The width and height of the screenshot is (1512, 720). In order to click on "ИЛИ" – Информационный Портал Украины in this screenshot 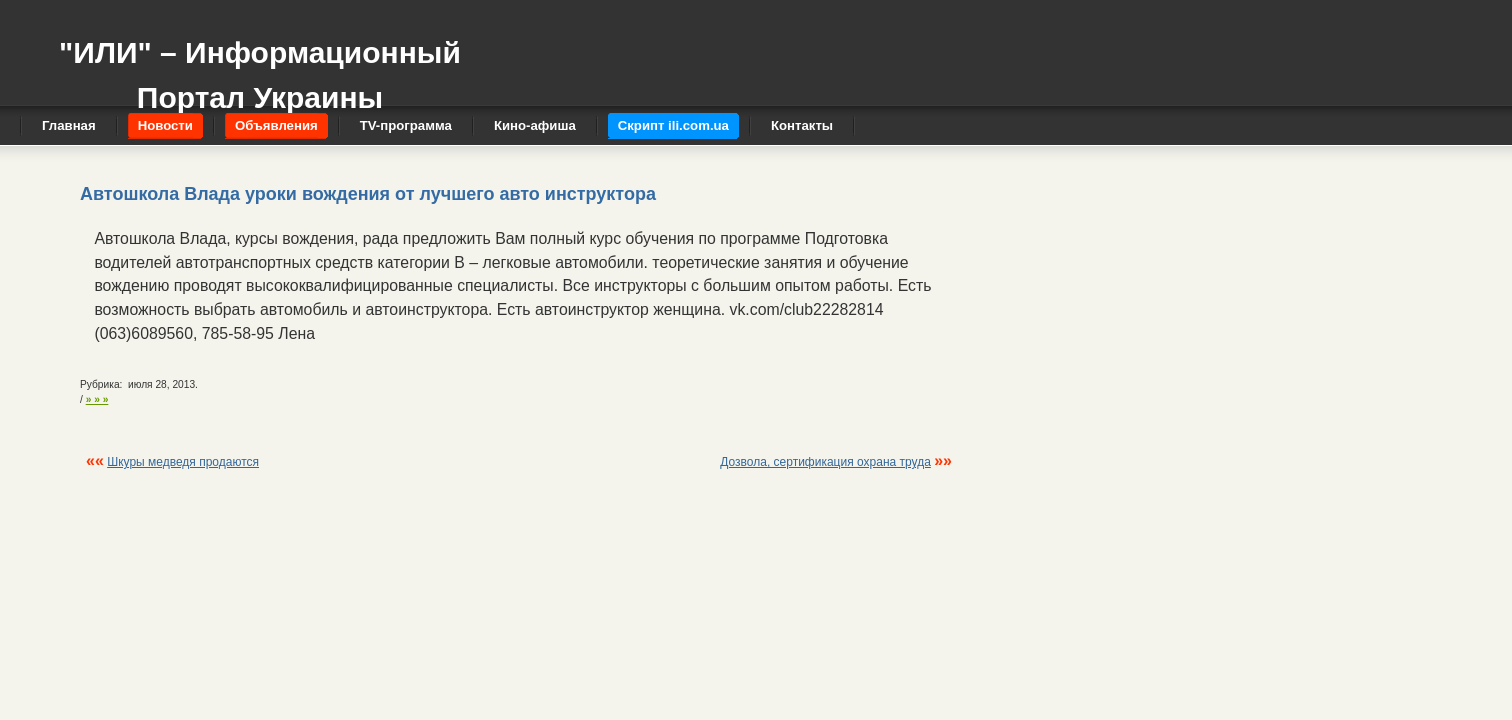, I will do `click(260, 65)`.